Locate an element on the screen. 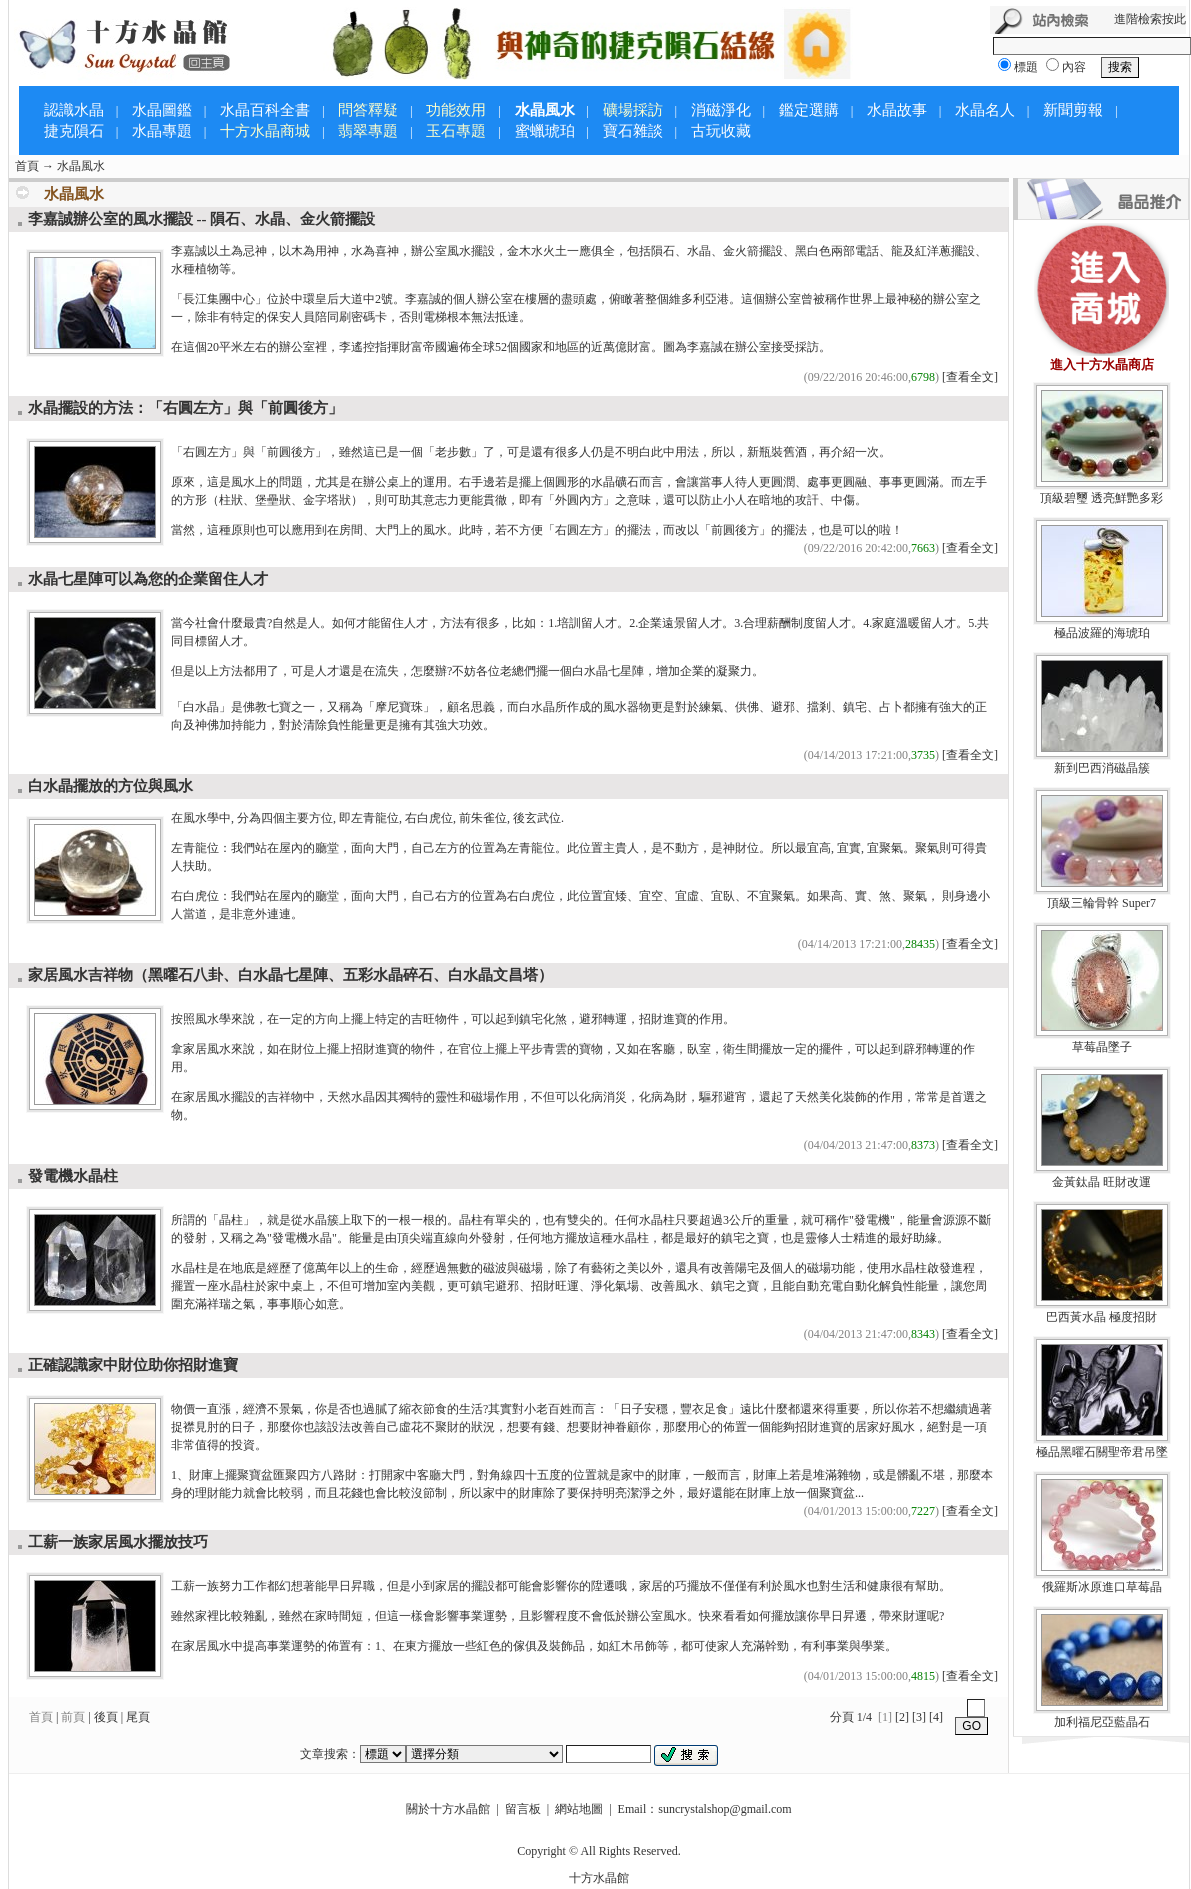 The height and width of the screenshot is (1889, 1191). 尾頁 is located at coordinates (138, 1717).